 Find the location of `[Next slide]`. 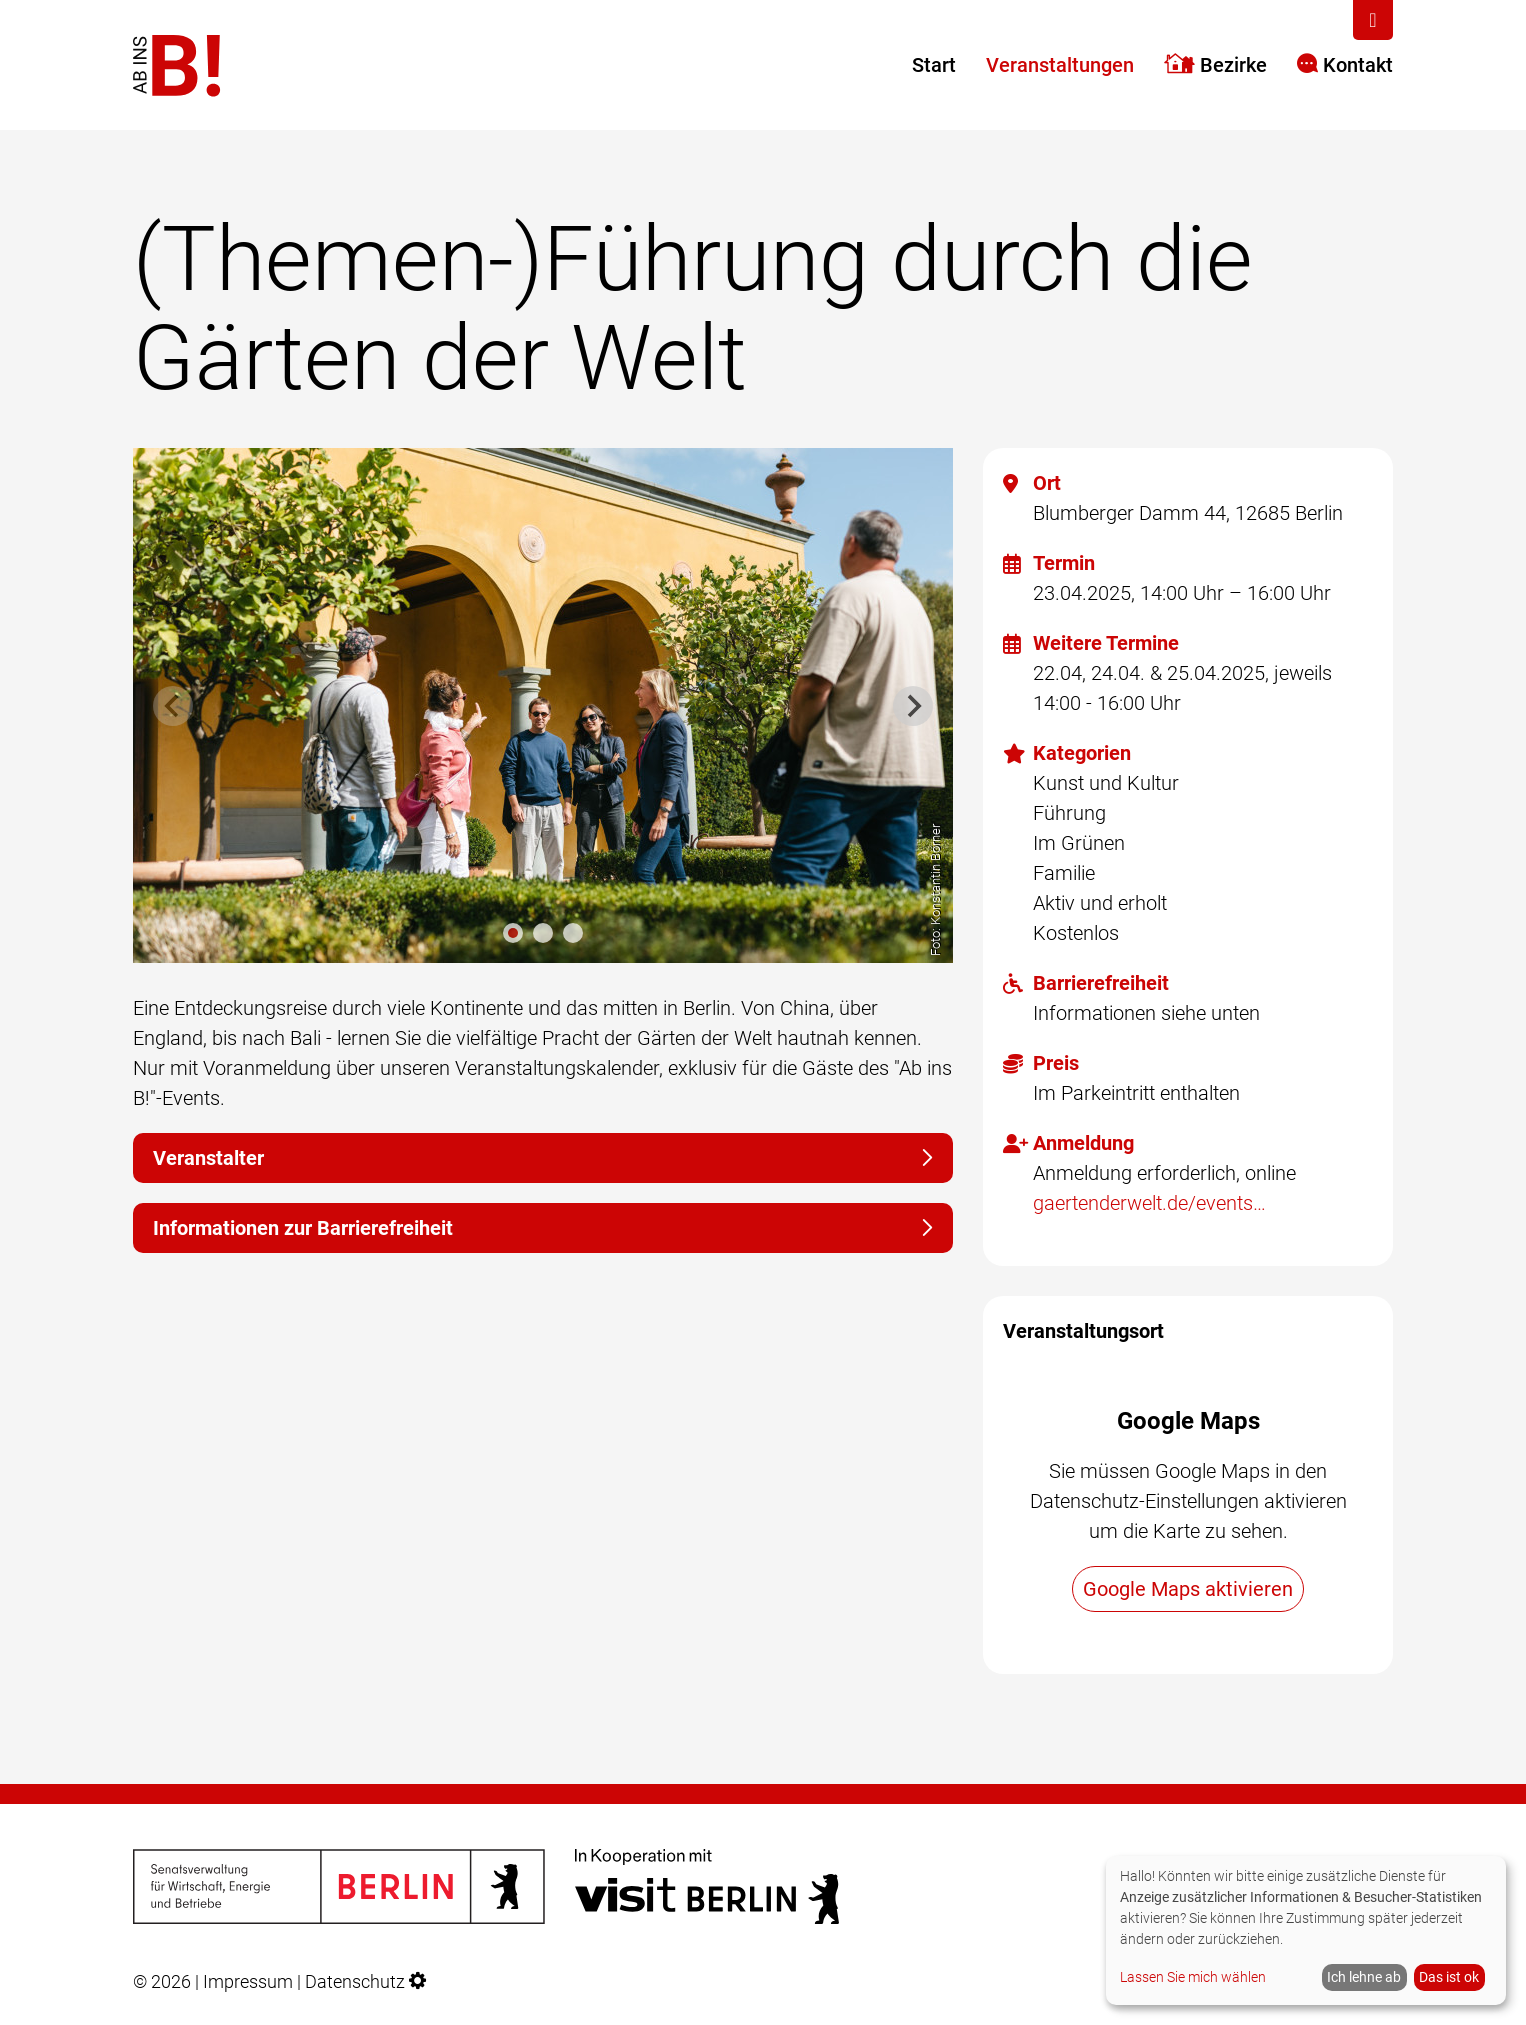

[Next slide] is located at coordinates (913, 706).